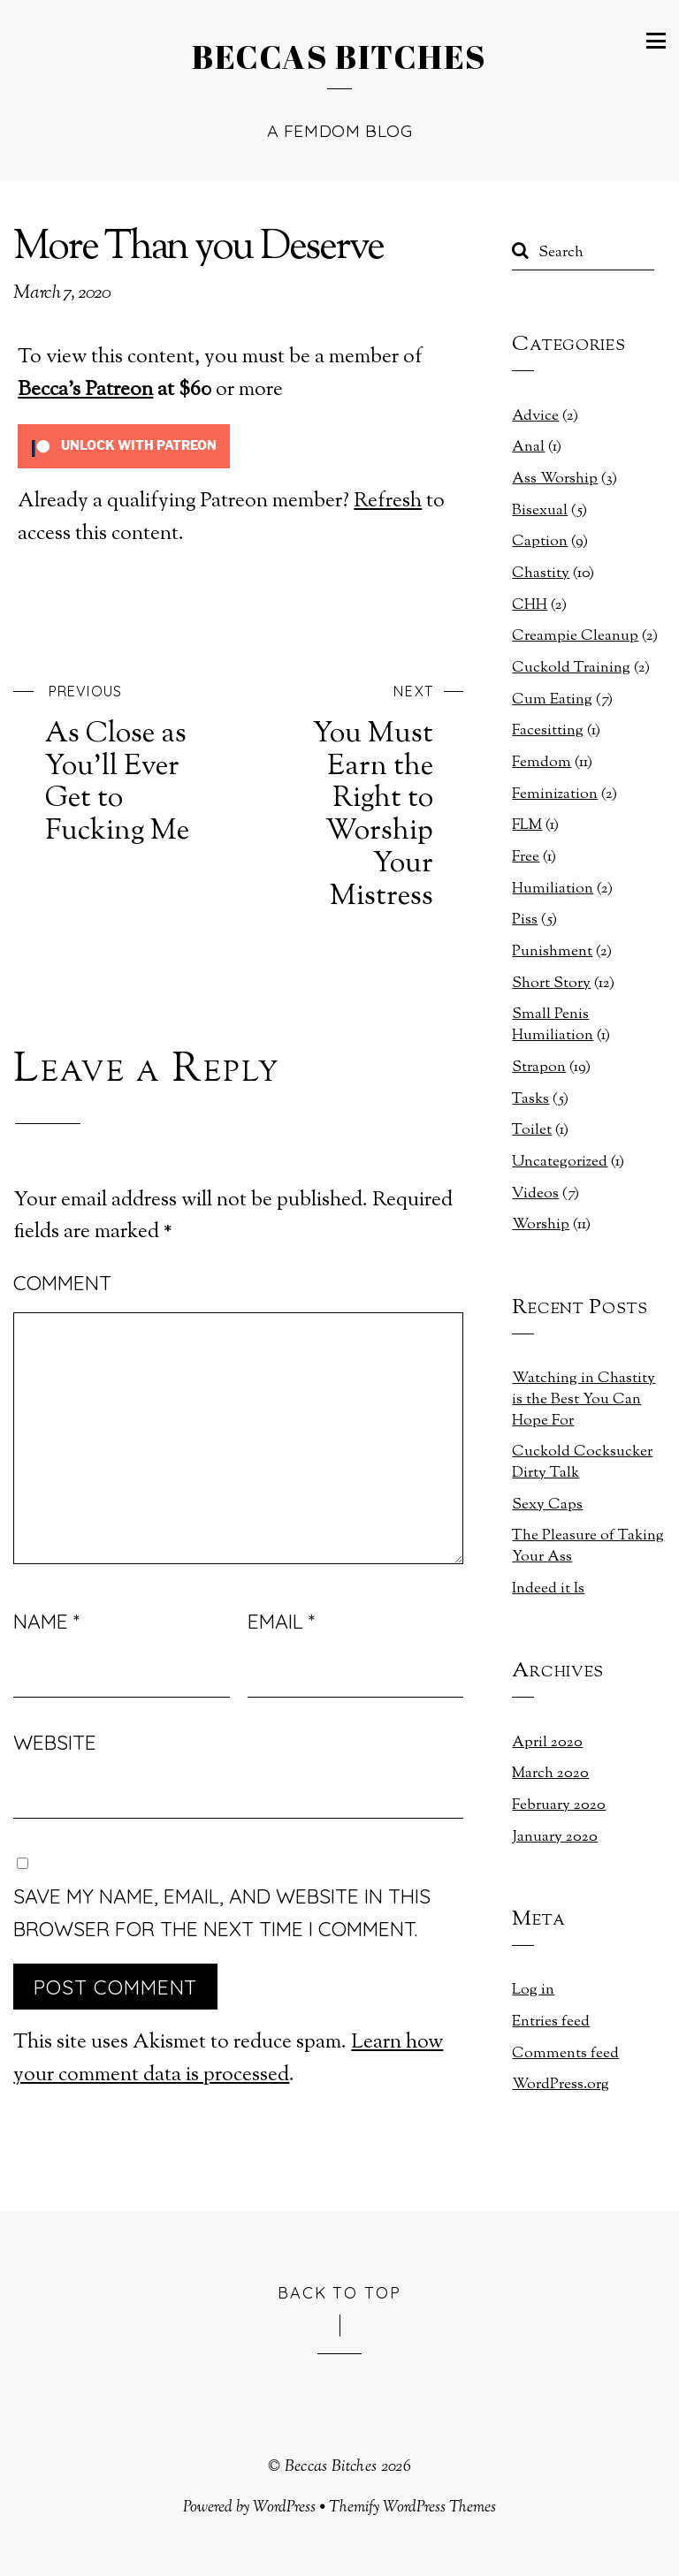 This screenshot has width=679, height=2576. What do you see at coordinates (551, 983) in the screenshot?
I see `Short Story` at bounding box center [551, 983].